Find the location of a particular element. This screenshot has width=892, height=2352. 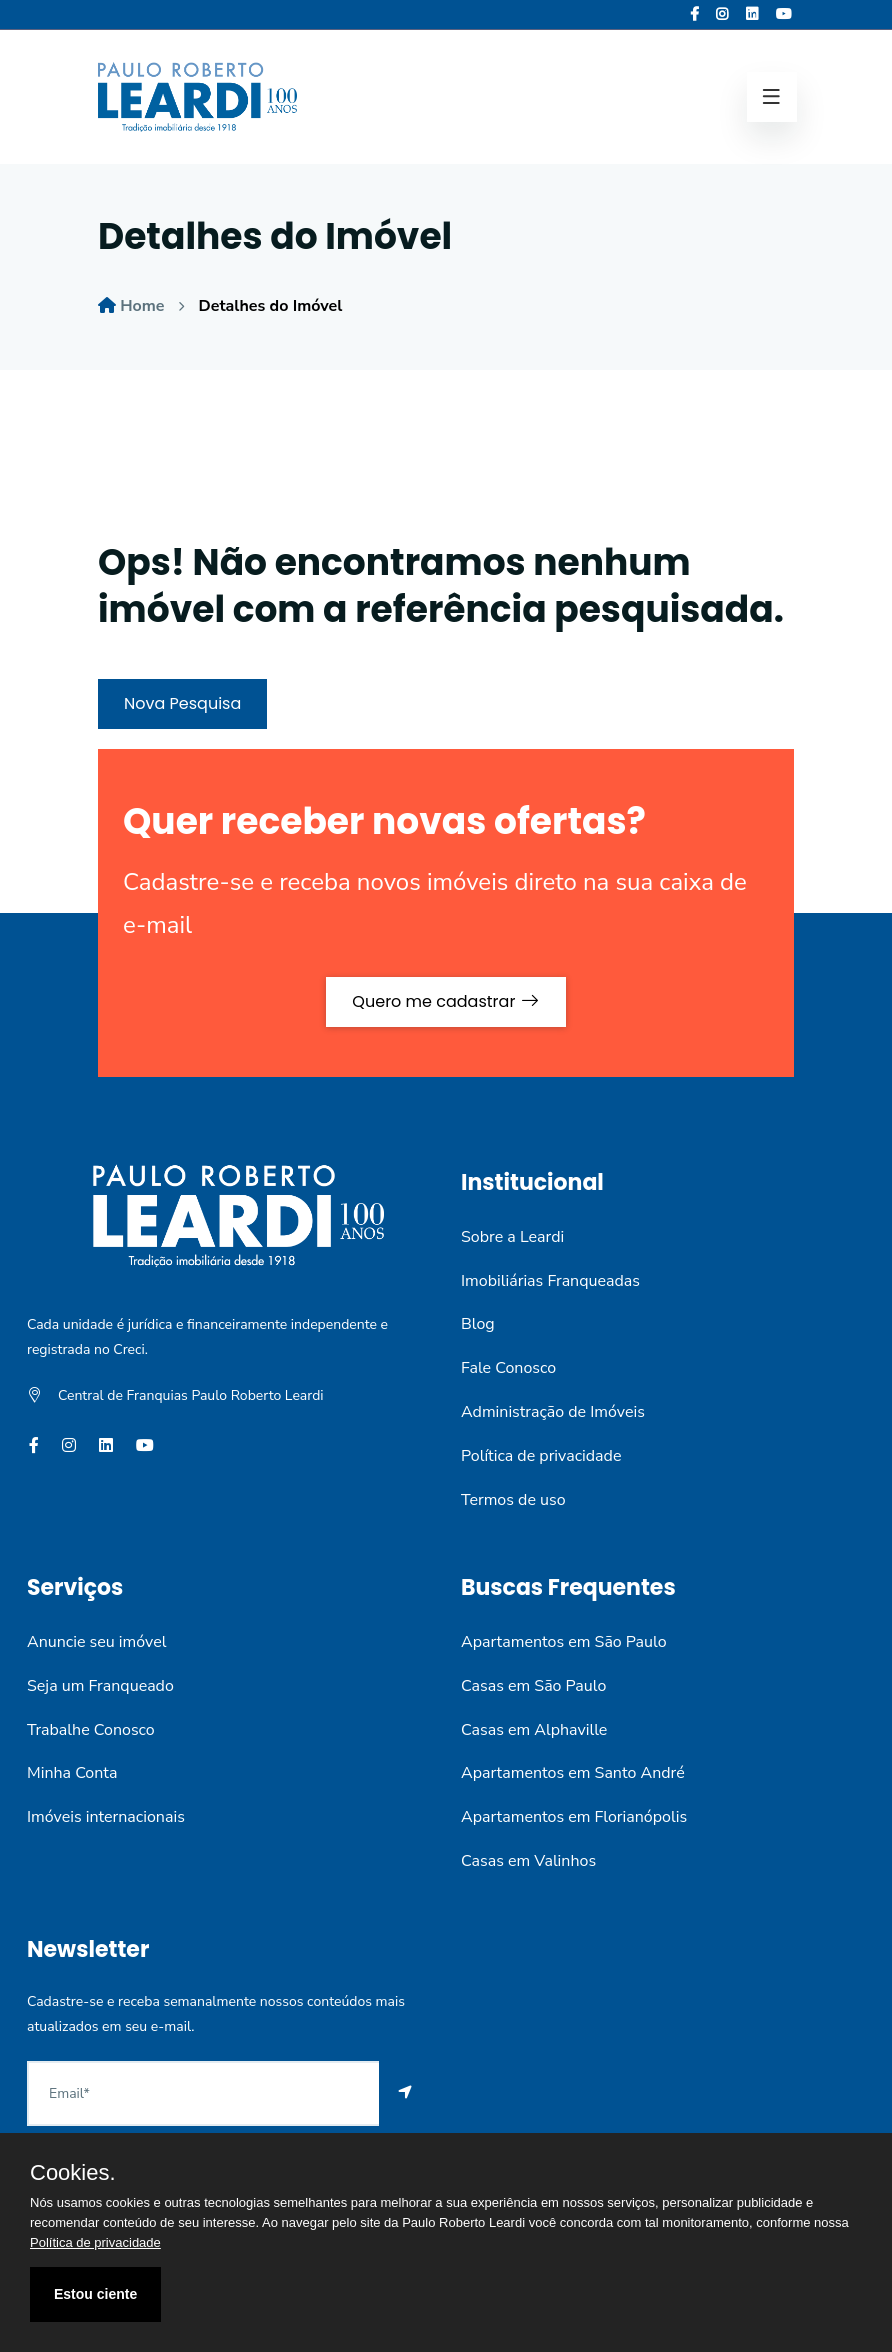

Trabalhe Conosco is located at coordinates (91, 1730).